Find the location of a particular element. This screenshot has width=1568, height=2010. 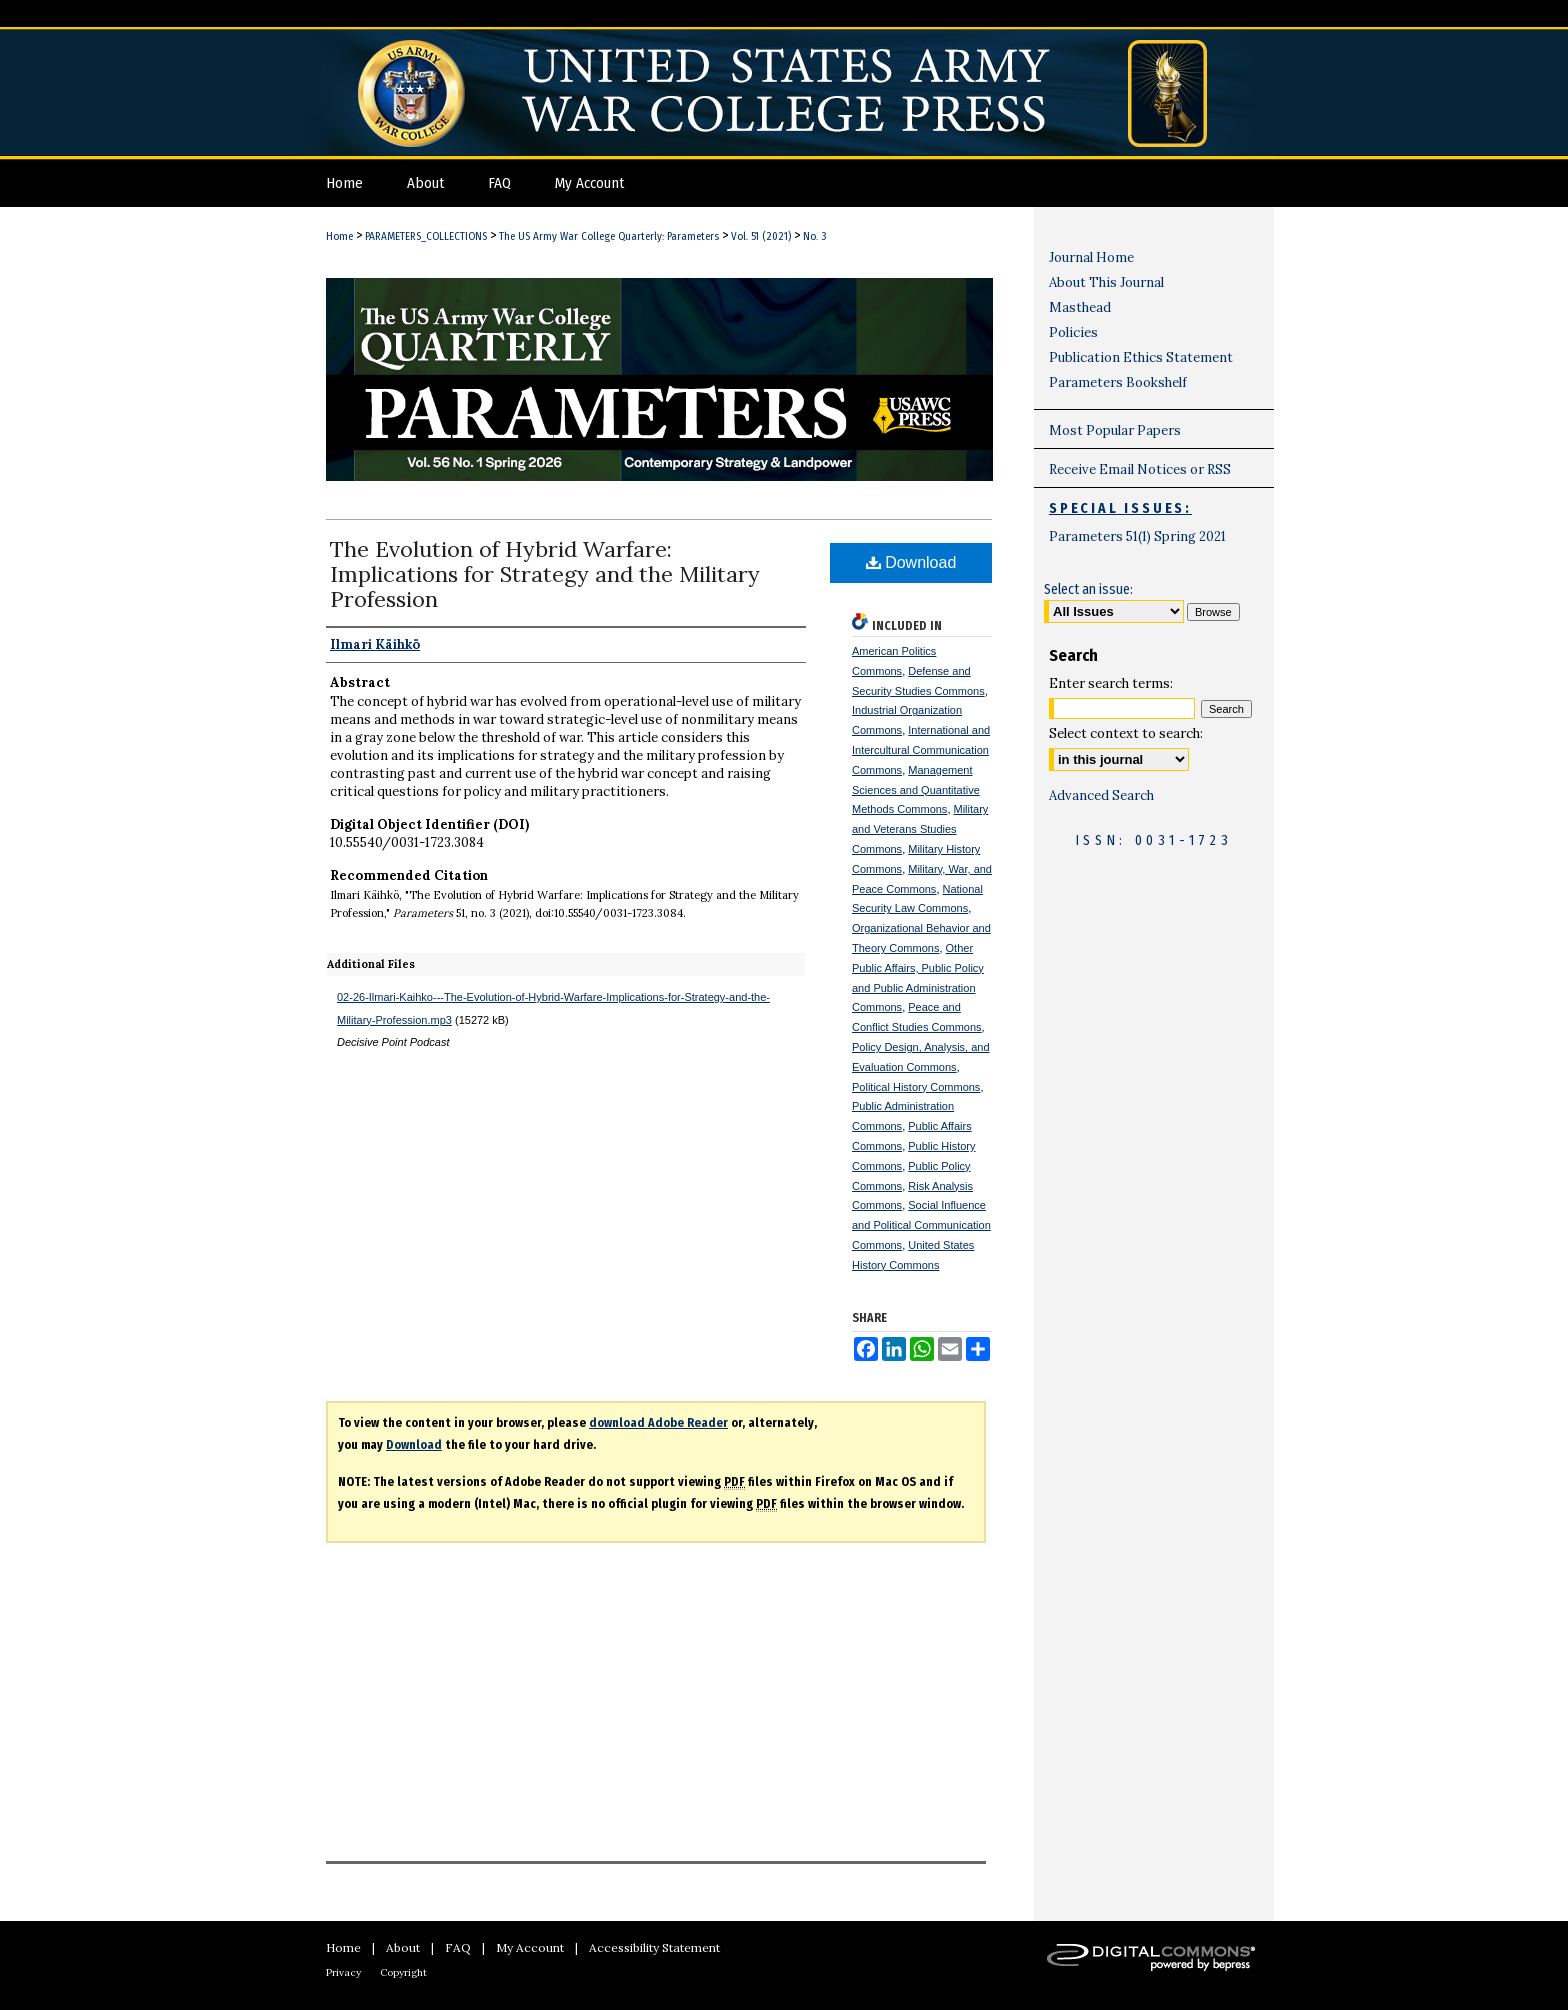

My Account is located at coordinates (530, 1947).